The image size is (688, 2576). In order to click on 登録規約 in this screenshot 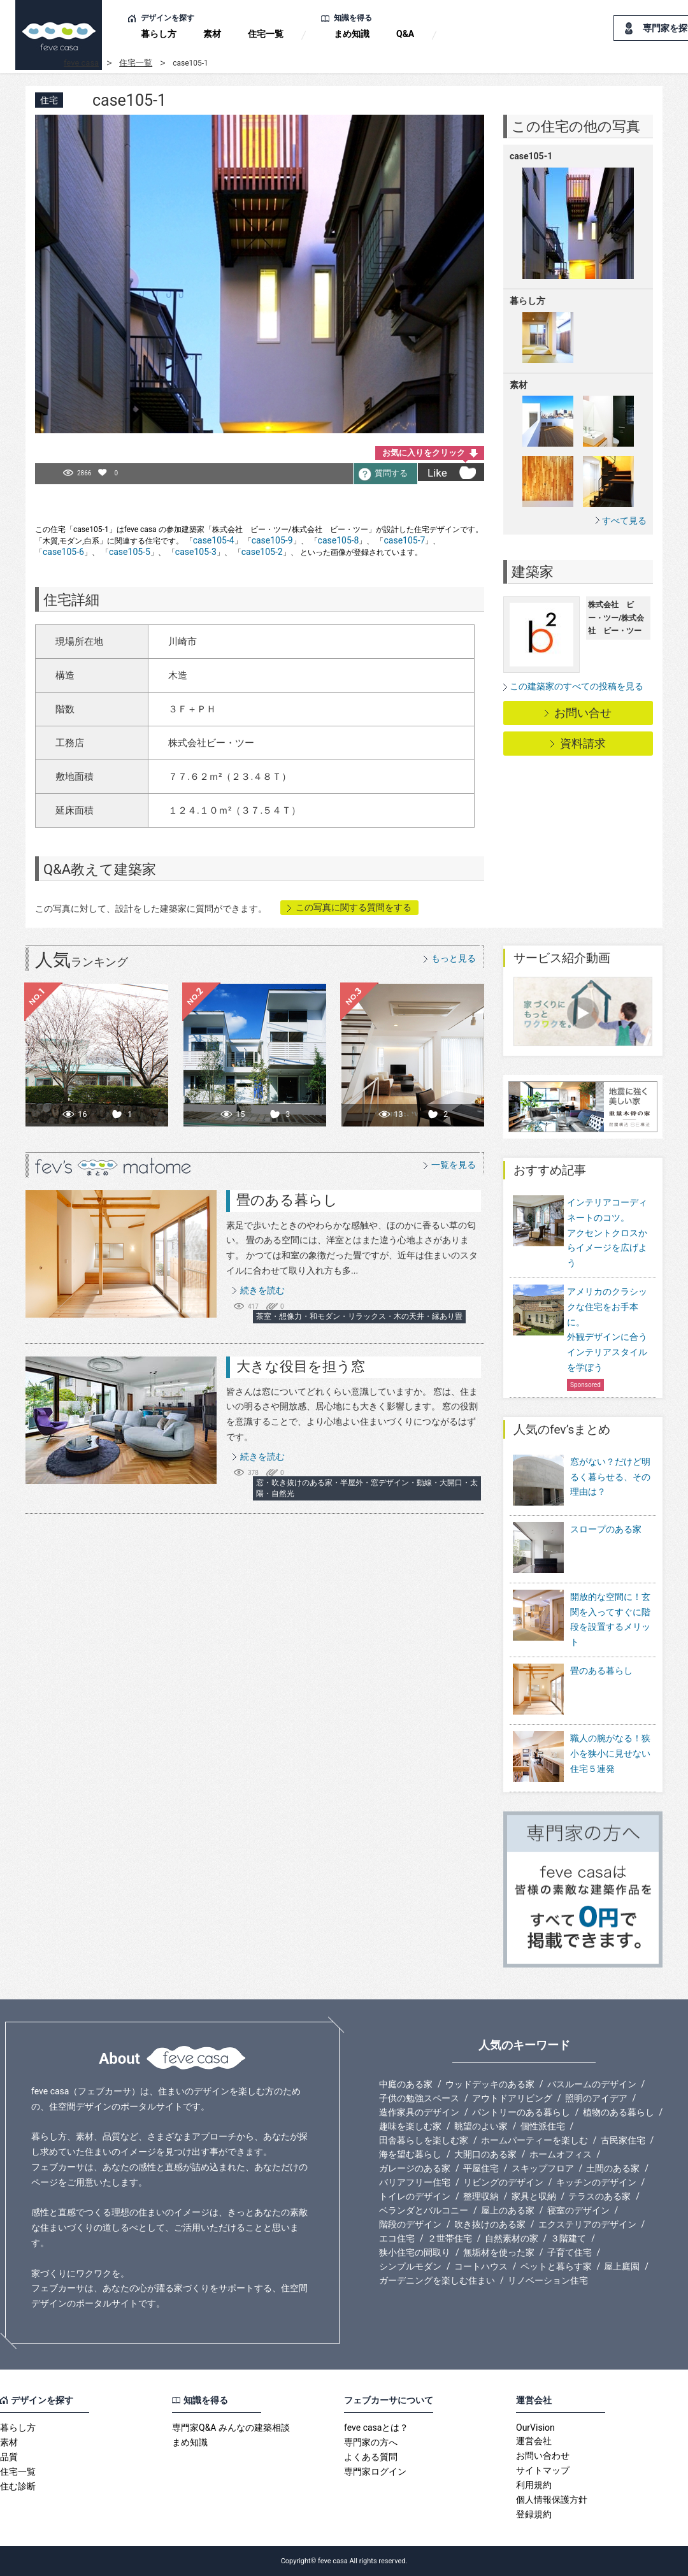, I will do `click(534, 2514)`.